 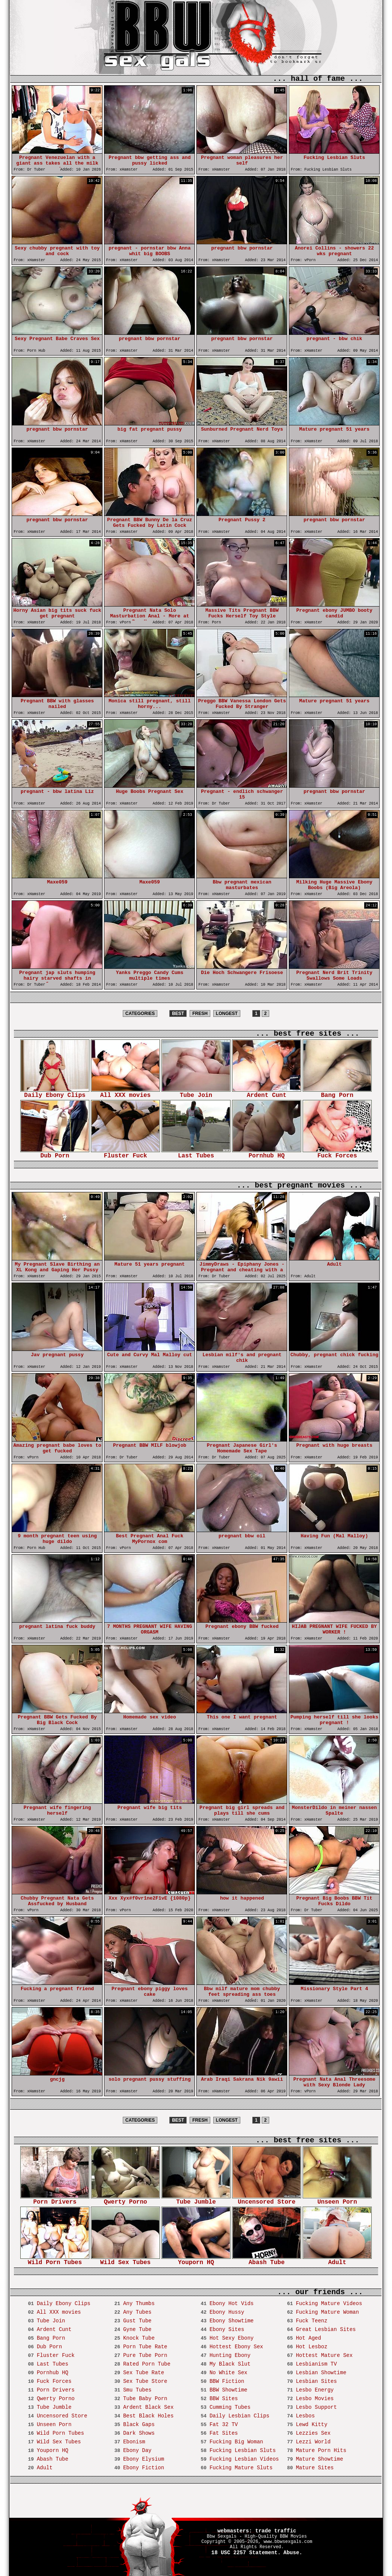 I want to click on Mature Showtime, so click(x=319, y=2459).